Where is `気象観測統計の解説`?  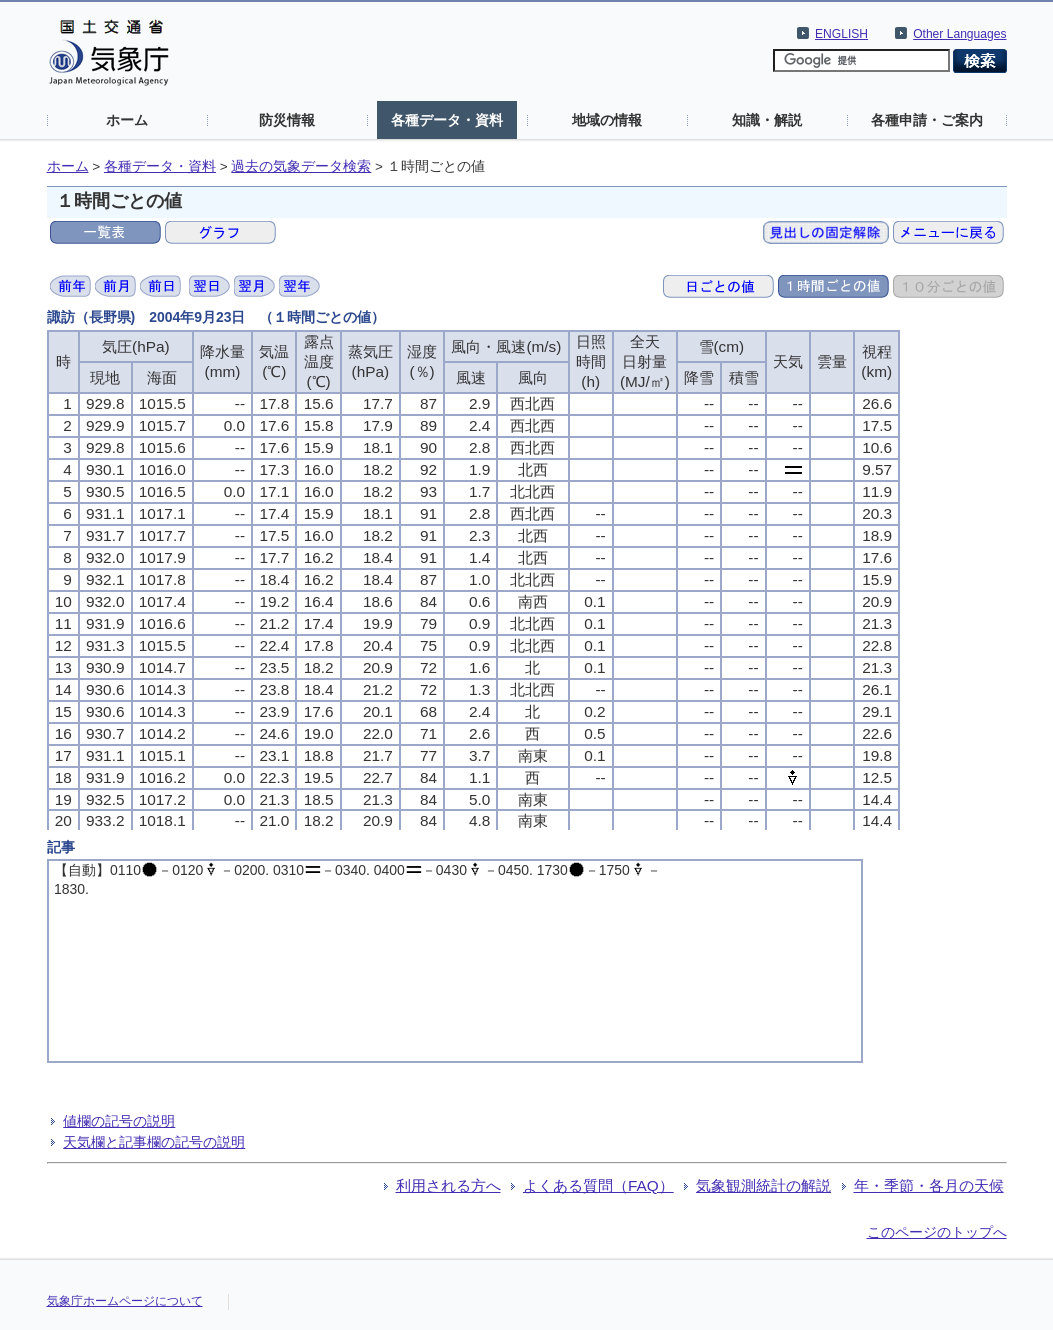 気象観測統計の解説 is located at coordinates (763, 1185).